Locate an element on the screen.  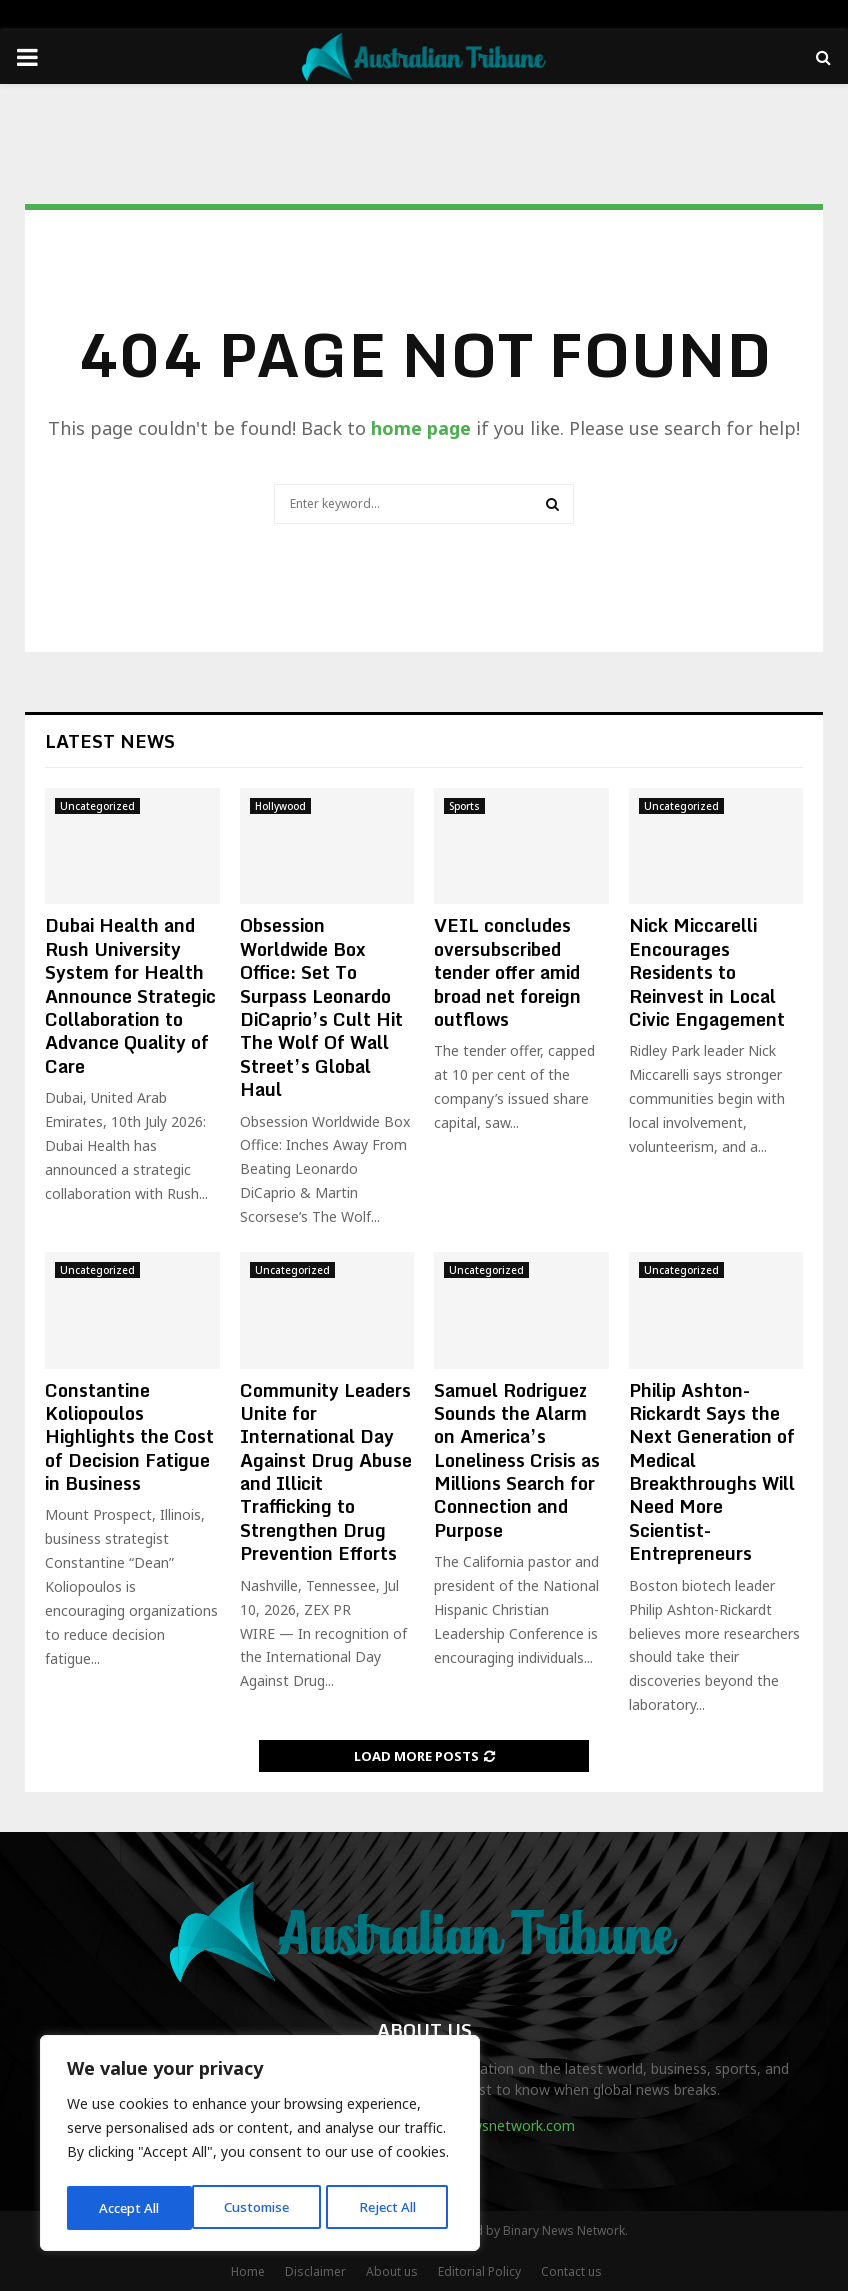
Reject All is located at coordinates (263, 2207).